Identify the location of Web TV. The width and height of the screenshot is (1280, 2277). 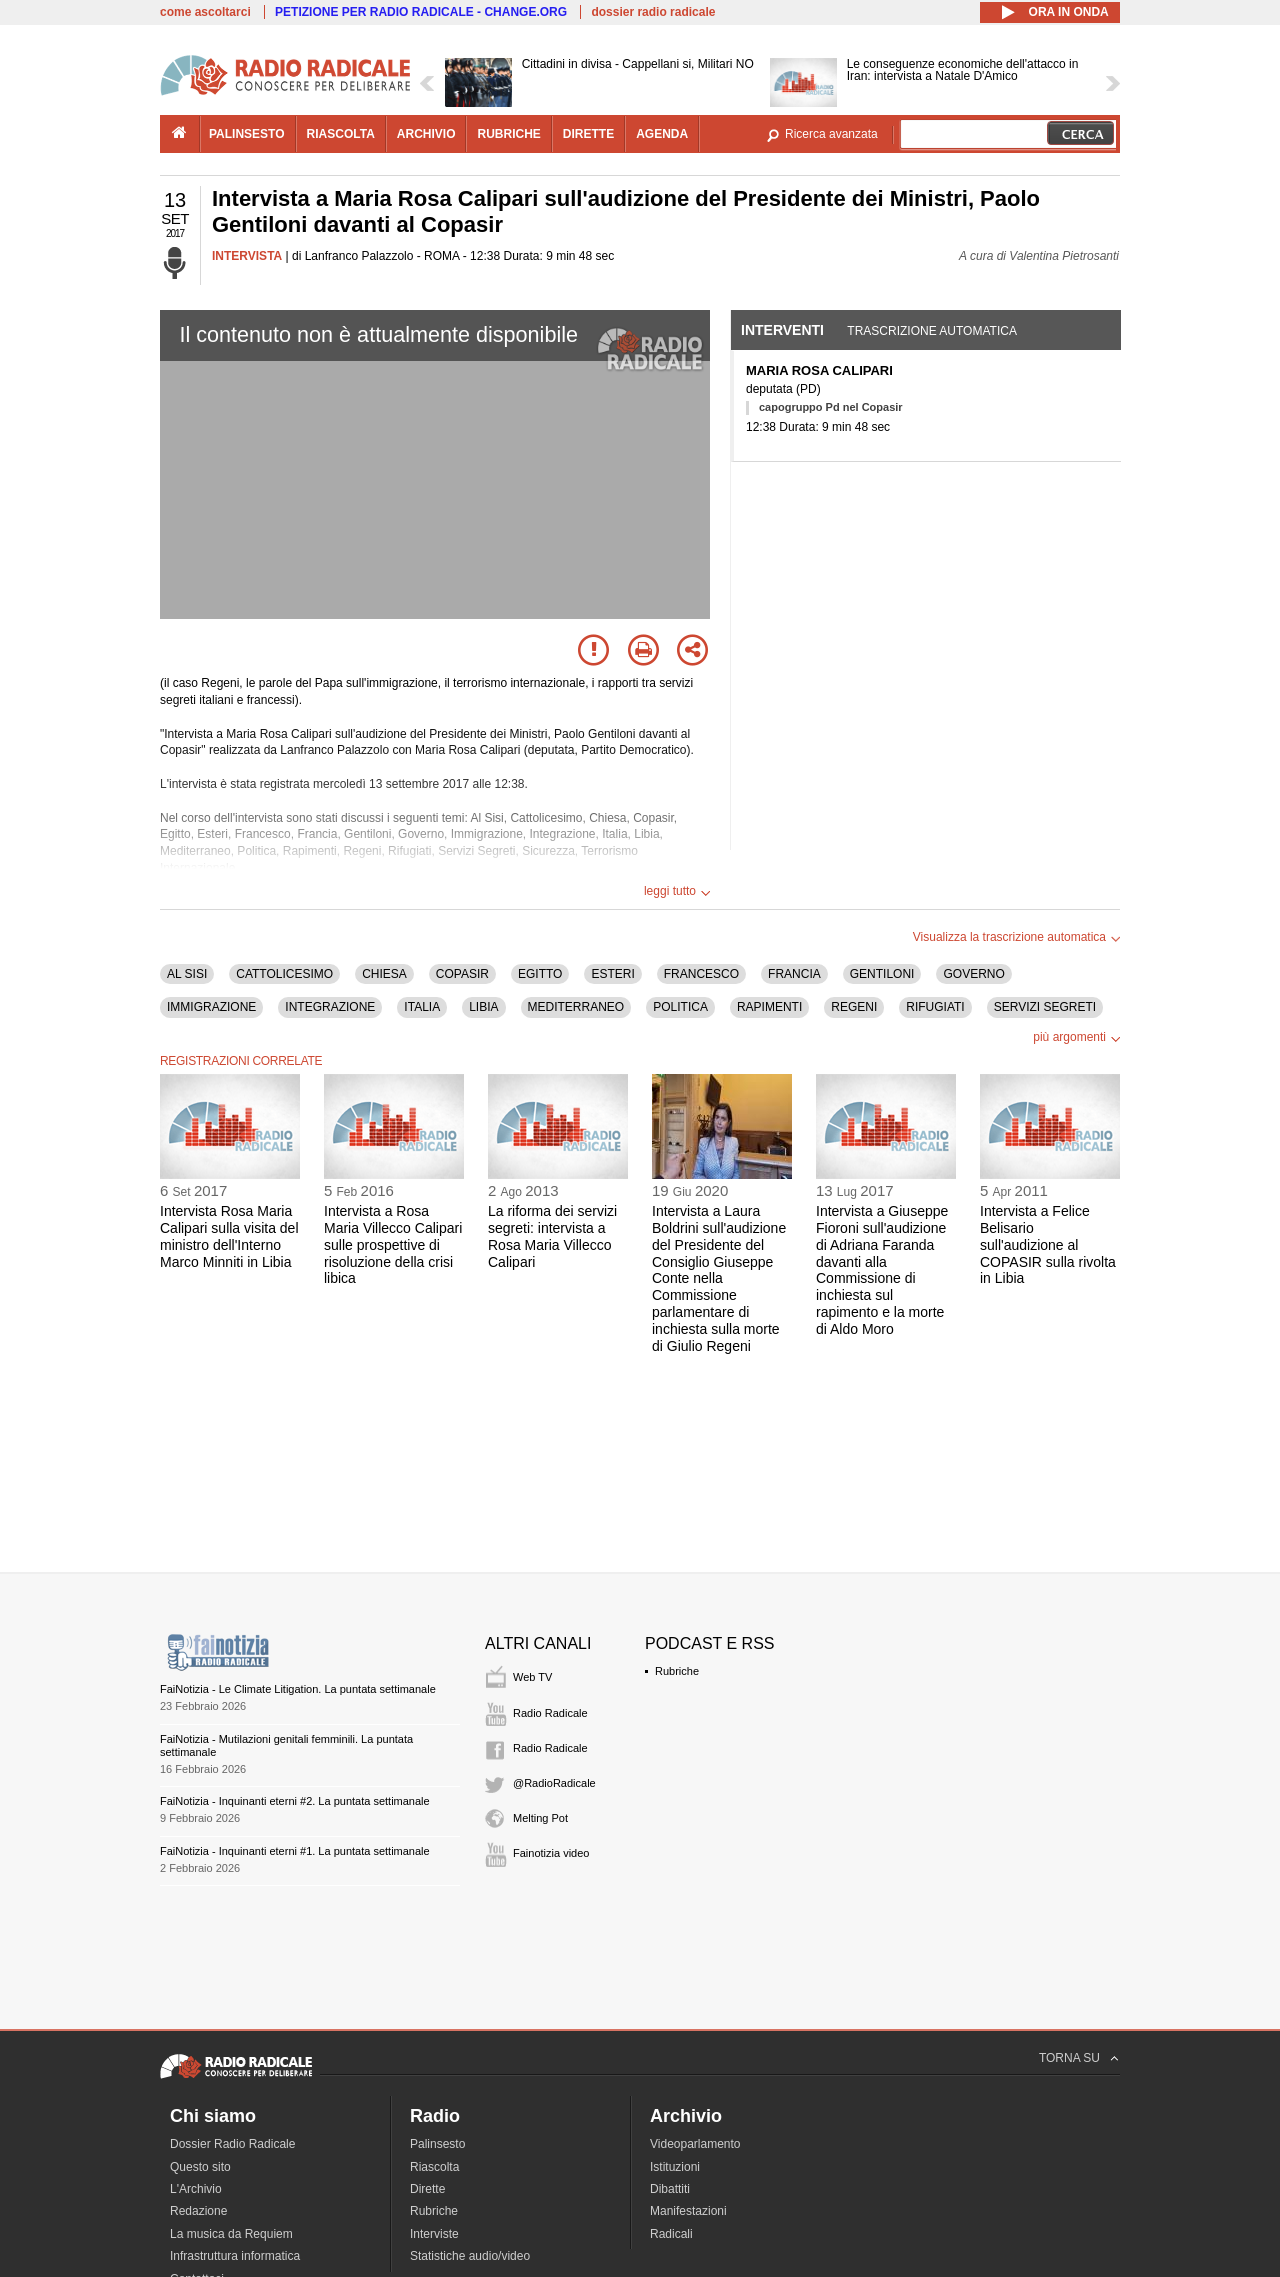
(532, 1677).